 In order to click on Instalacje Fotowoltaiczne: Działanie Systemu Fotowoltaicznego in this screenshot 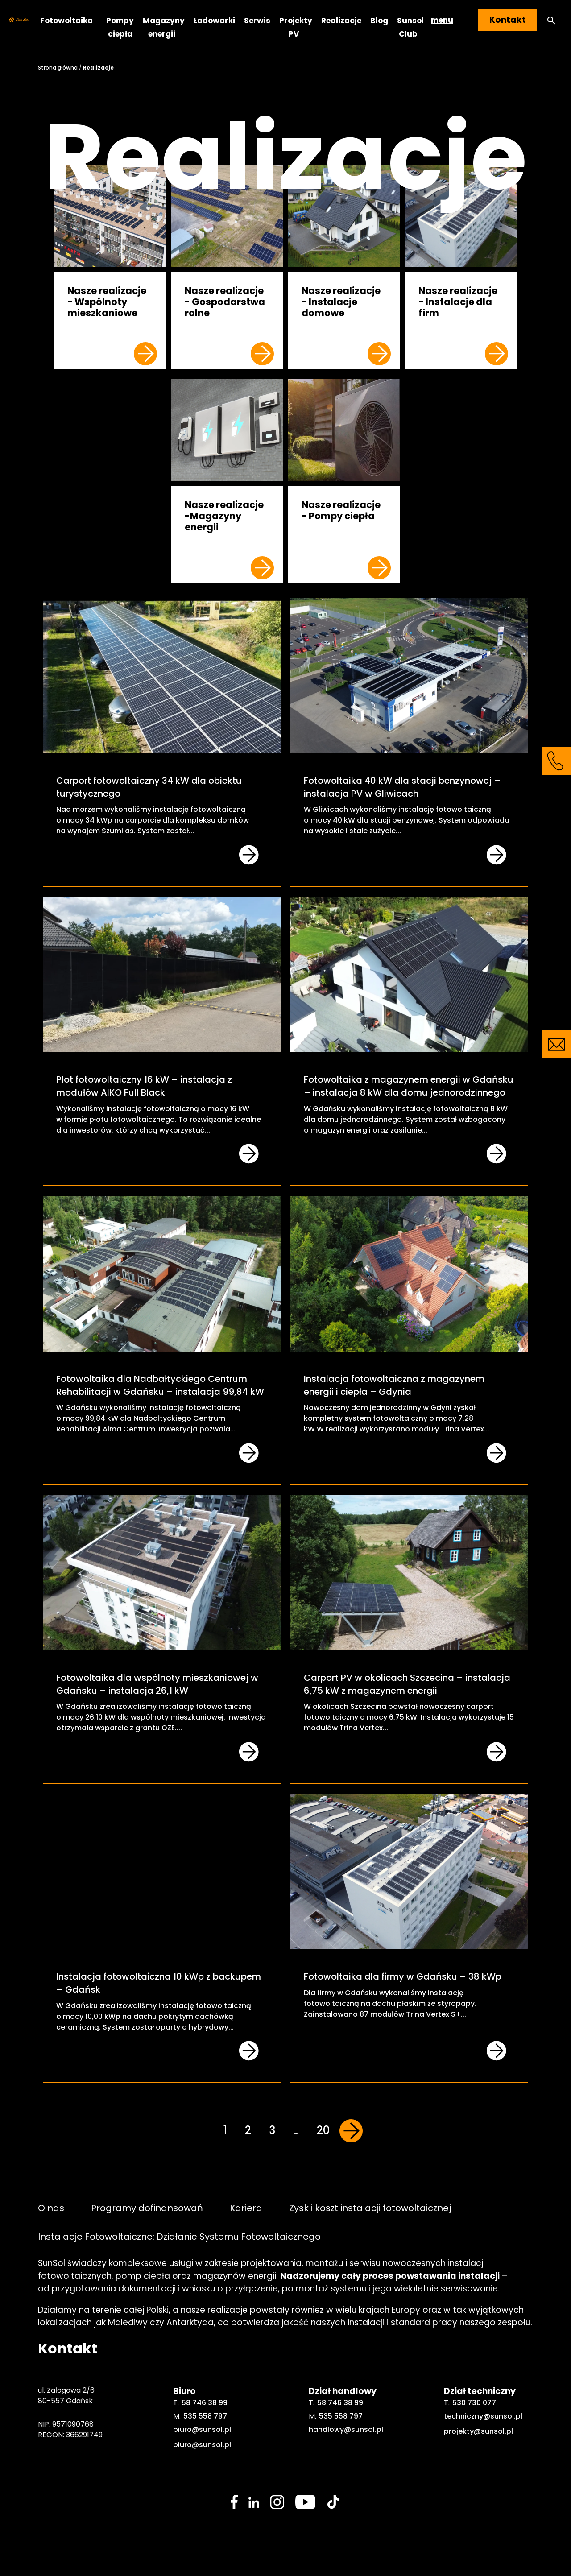, I will do `click(179, 2236)`.